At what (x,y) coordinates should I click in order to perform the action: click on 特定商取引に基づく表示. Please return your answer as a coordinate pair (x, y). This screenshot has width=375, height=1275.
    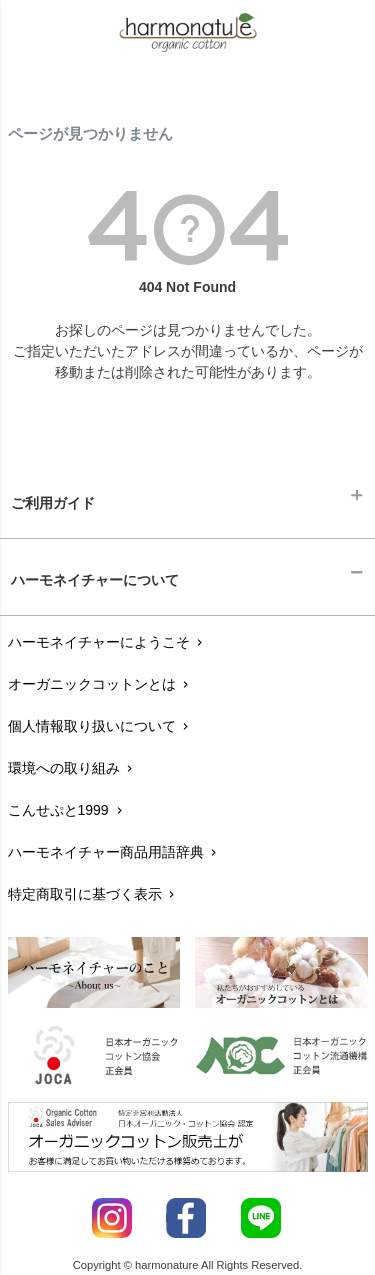
    Looking at the image, I should click on (93, 894).